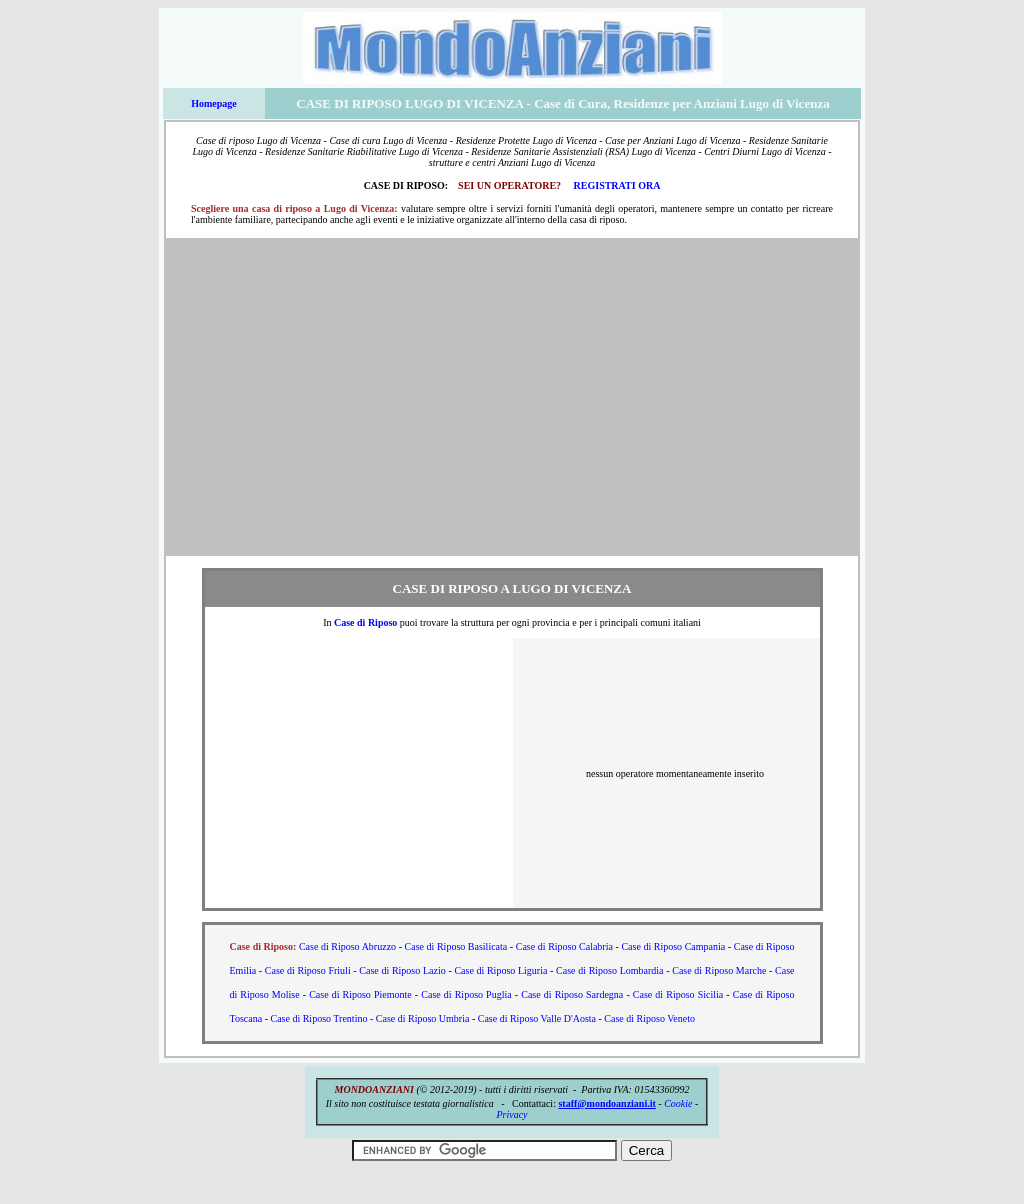 This screenshot has width=1024, height=1204. I want to click on Privacy, so click(511, 1114).